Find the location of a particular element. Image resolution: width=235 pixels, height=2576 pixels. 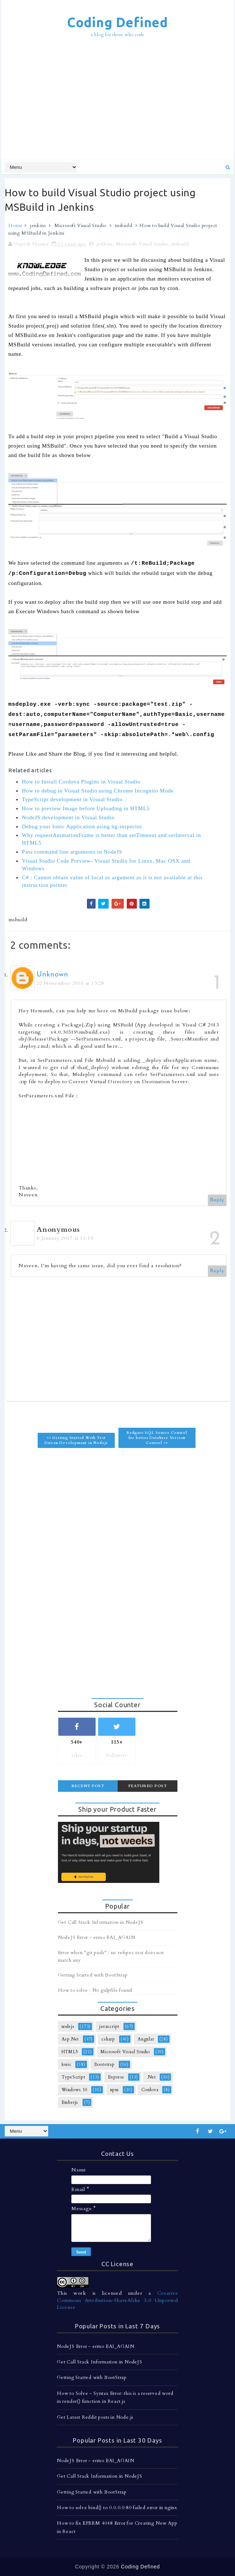

How to preview Image before Uploading in HTML5 is located at coordinates (86, 808).